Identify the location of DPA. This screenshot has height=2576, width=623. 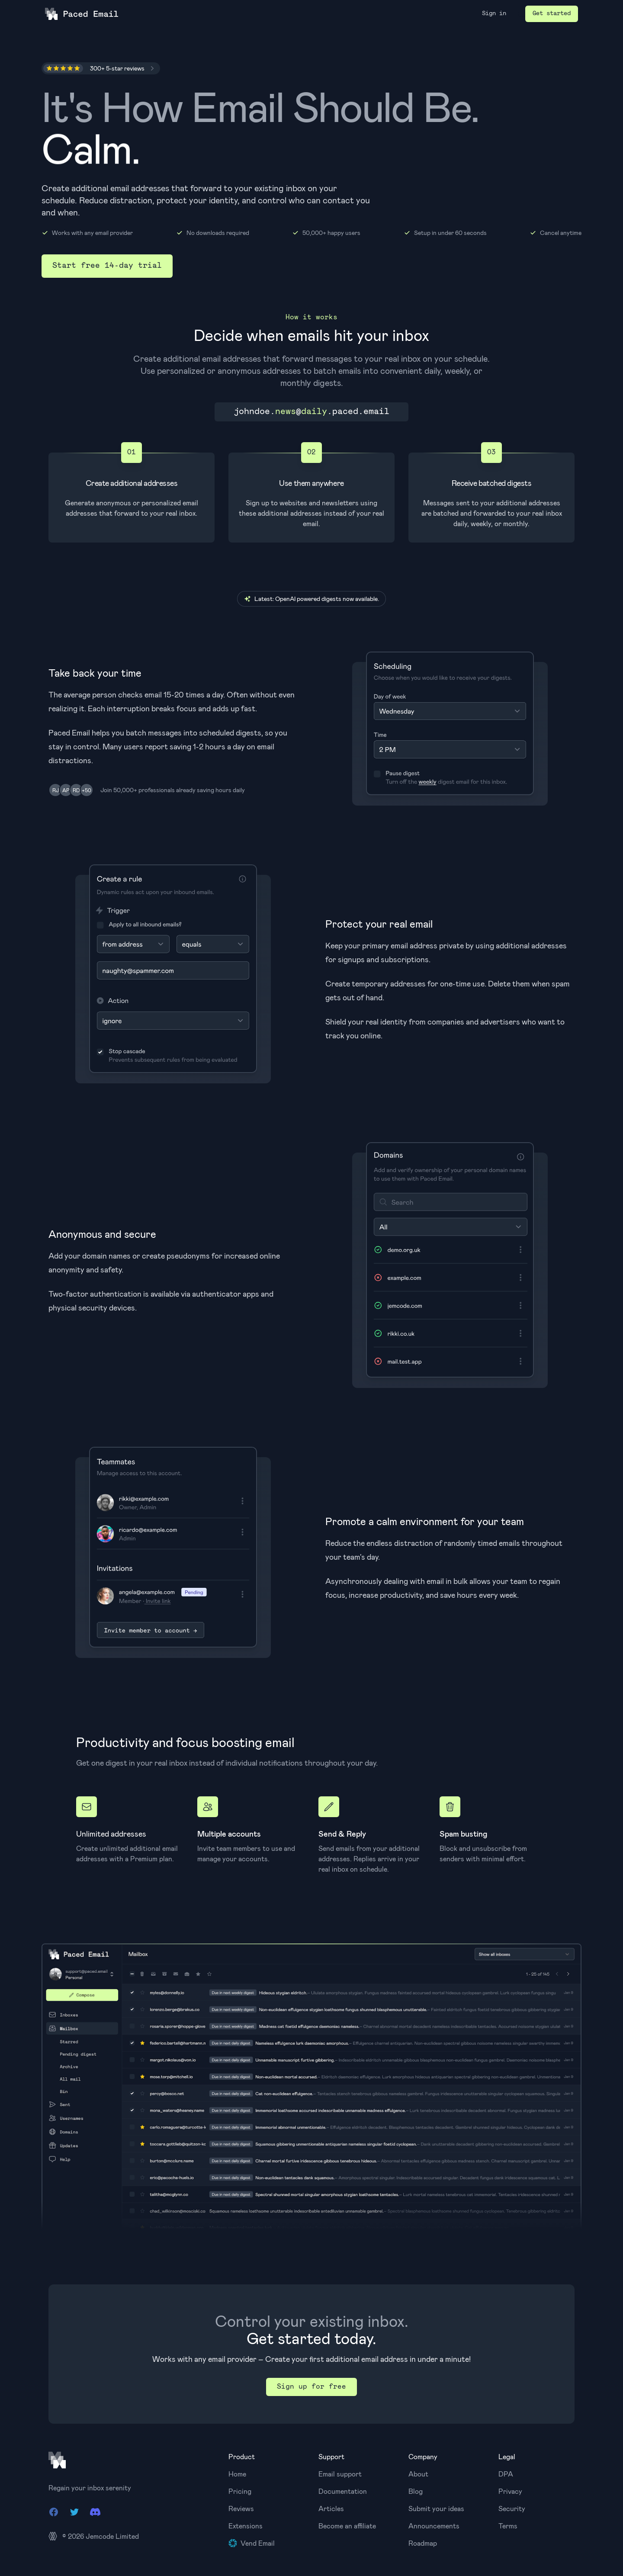
(505, 2474).